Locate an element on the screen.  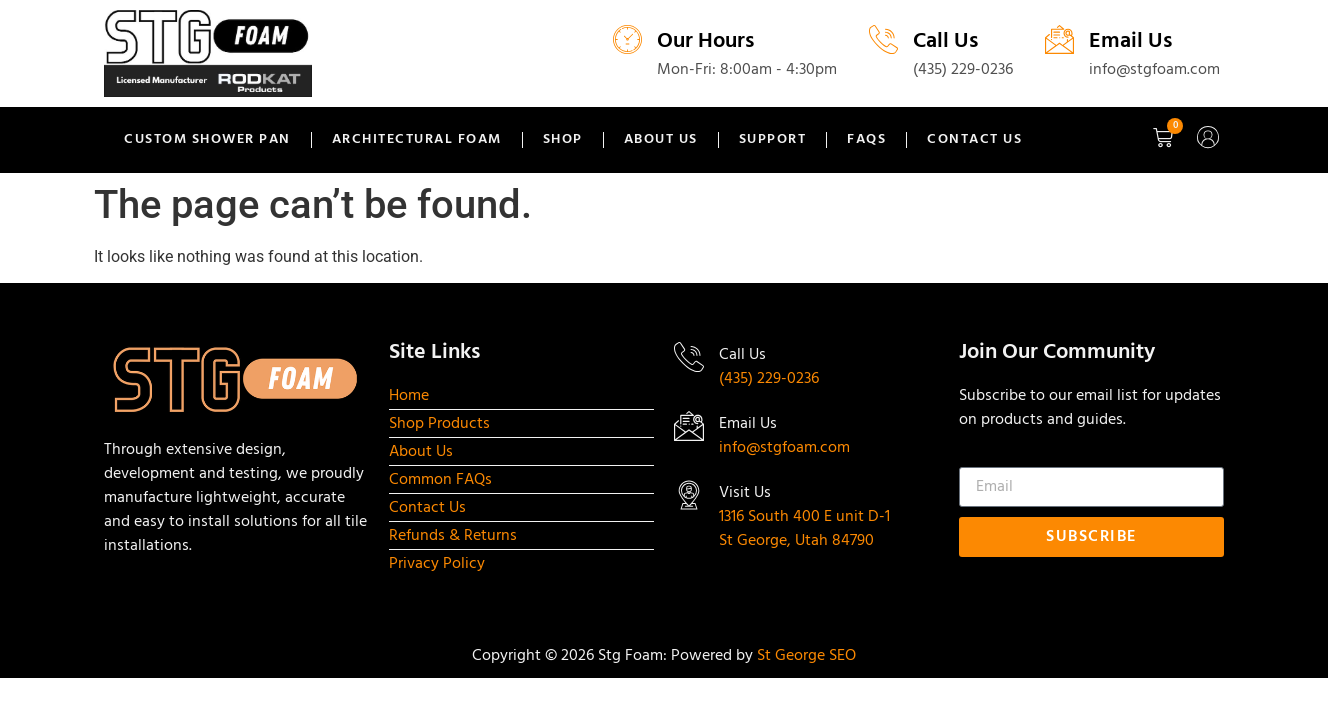
St George SEO is located at coordinates (806, 656).